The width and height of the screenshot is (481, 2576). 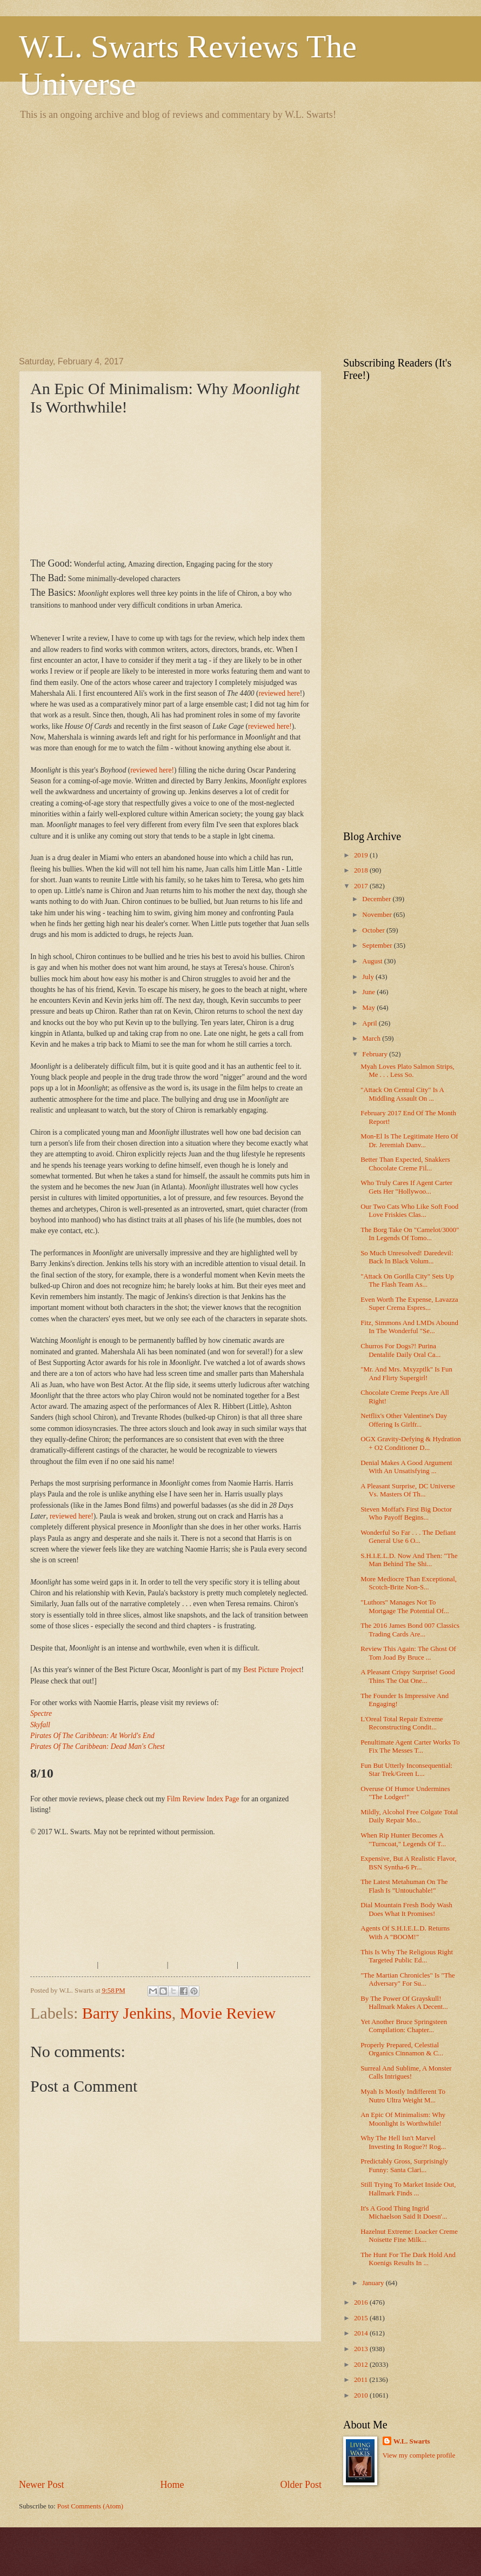 I want to click on Fitz, Simmons And LMDs Abound In The Wonderful "Se..., so click(x=409, y=1327).